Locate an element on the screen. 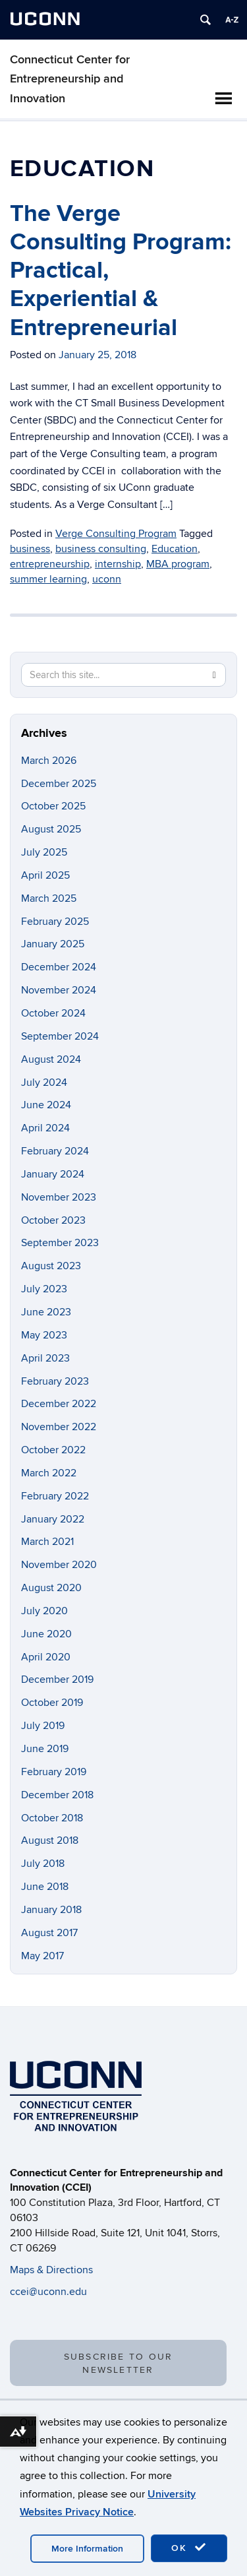 This screenshot has width=247, height=2576. June 2023 is located at coordinates (46, 1312).